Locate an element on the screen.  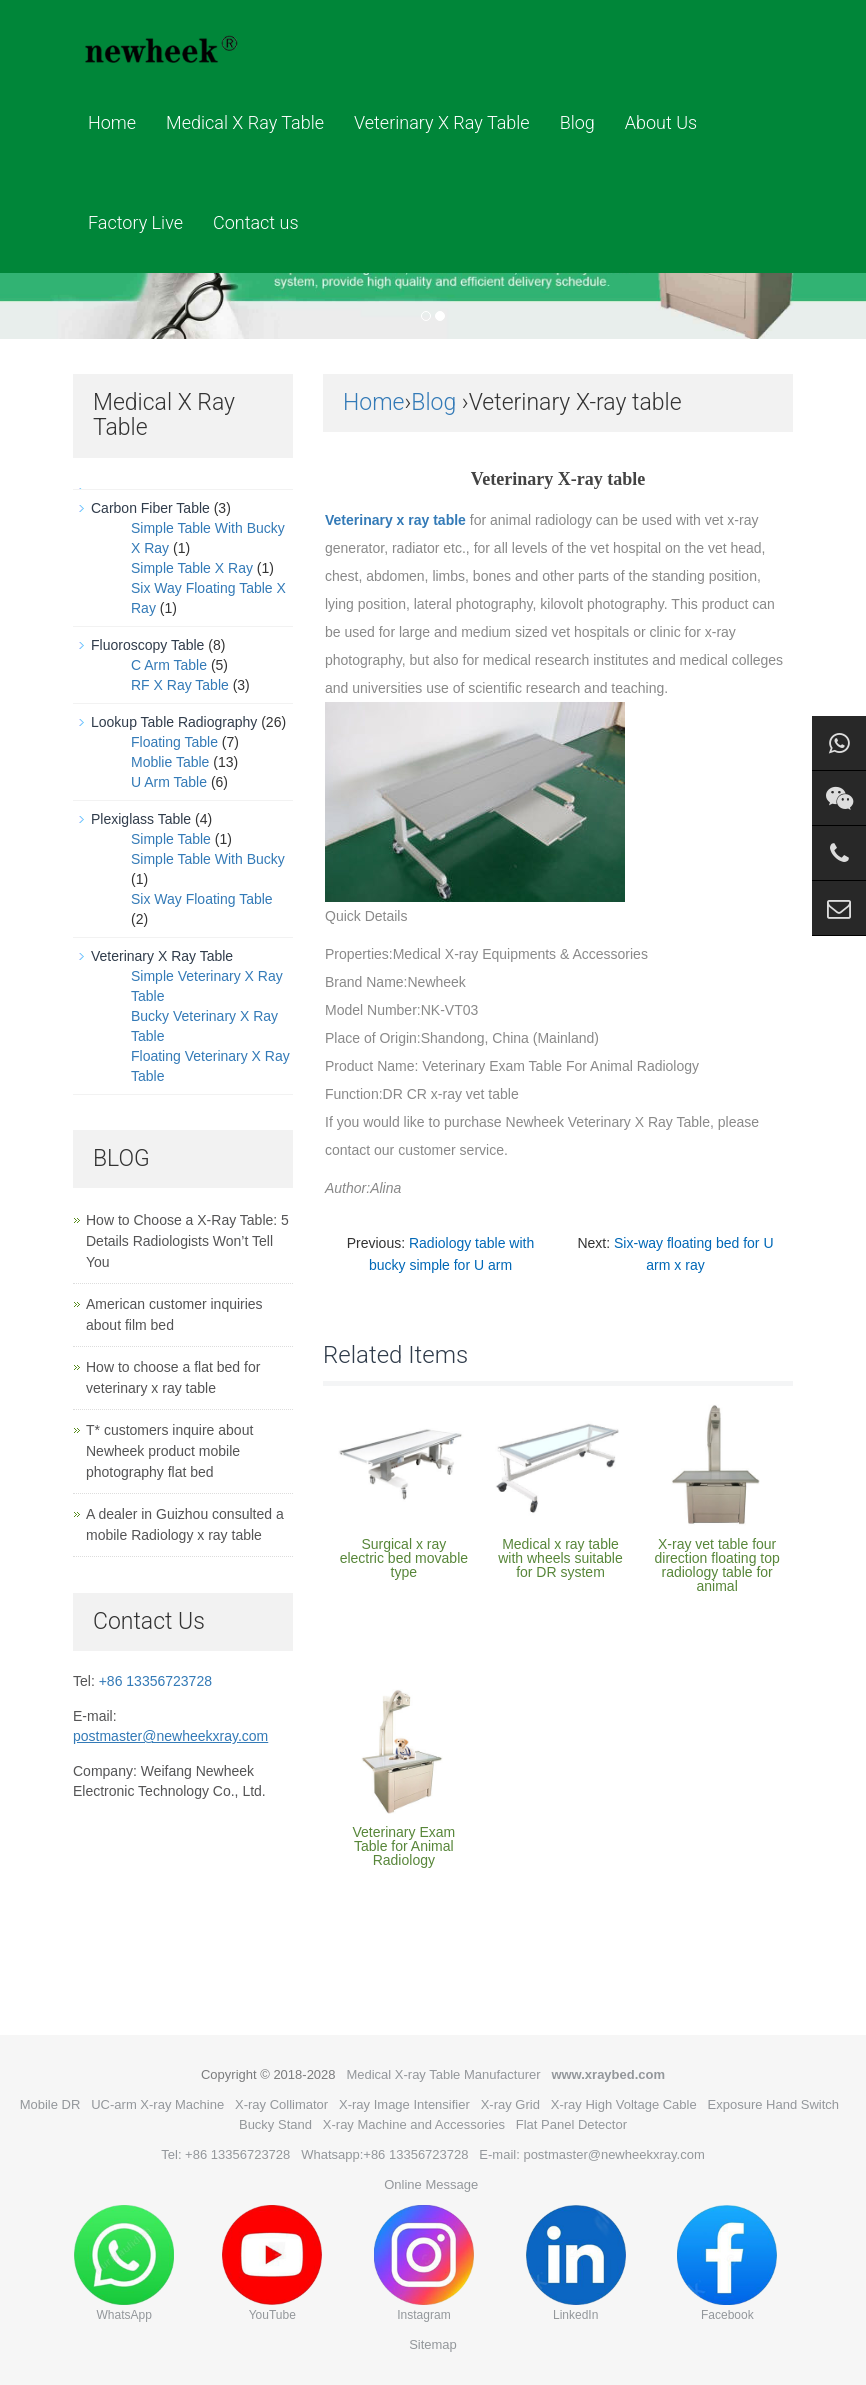
Veterinary x ray table is located at coordinates (395, 520).